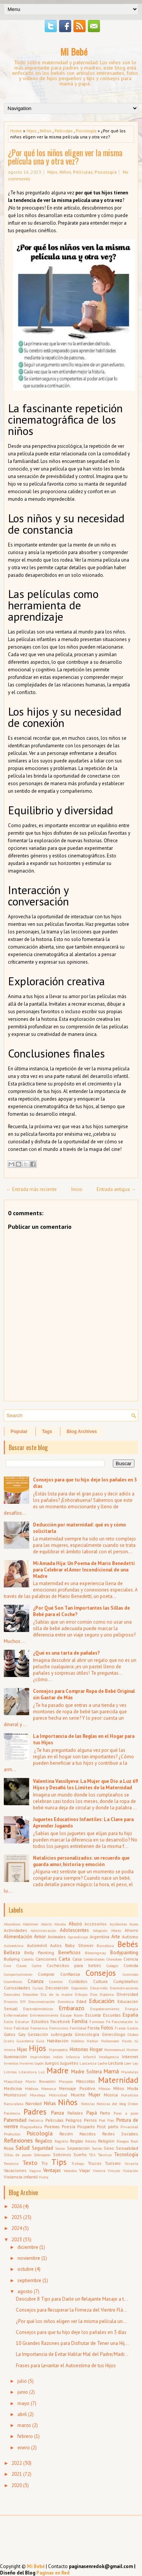 The height and width of the screenshot is (2576, 142). I want to click on Escape Room, so click(71, 2015).